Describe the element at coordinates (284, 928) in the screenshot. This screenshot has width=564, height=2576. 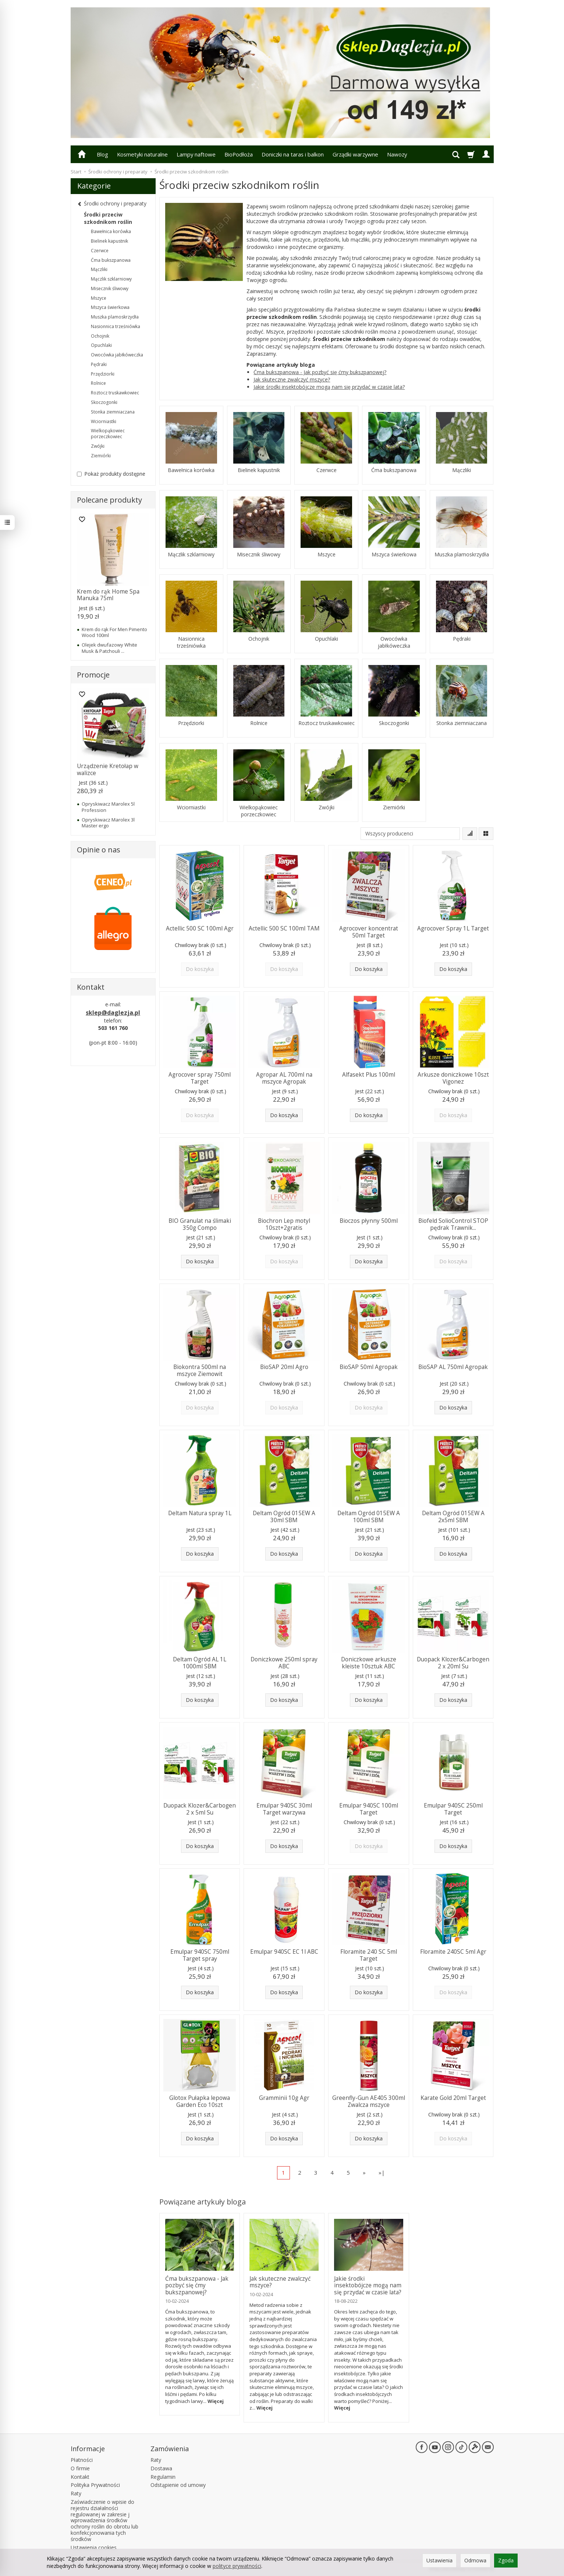
I see `Actellic 500 SC 100ml TAM` at that location.